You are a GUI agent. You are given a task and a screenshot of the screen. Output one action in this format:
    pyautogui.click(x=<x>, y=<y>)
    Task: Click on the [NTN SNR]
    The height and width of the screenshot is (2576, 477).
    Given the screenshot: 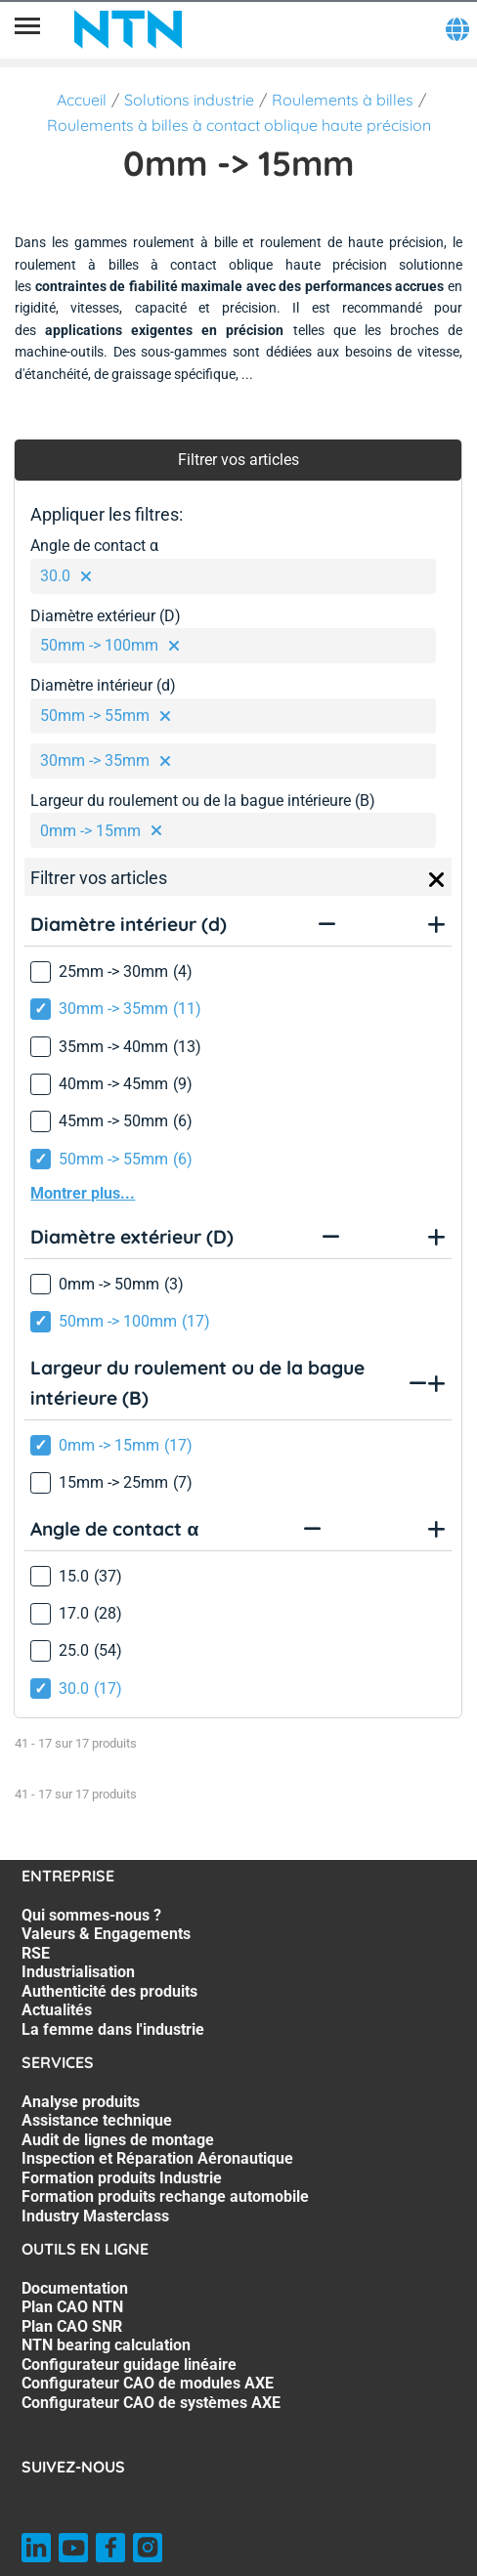 What is the action you would take?
    pyautogui.click(x=128, y=29)
    